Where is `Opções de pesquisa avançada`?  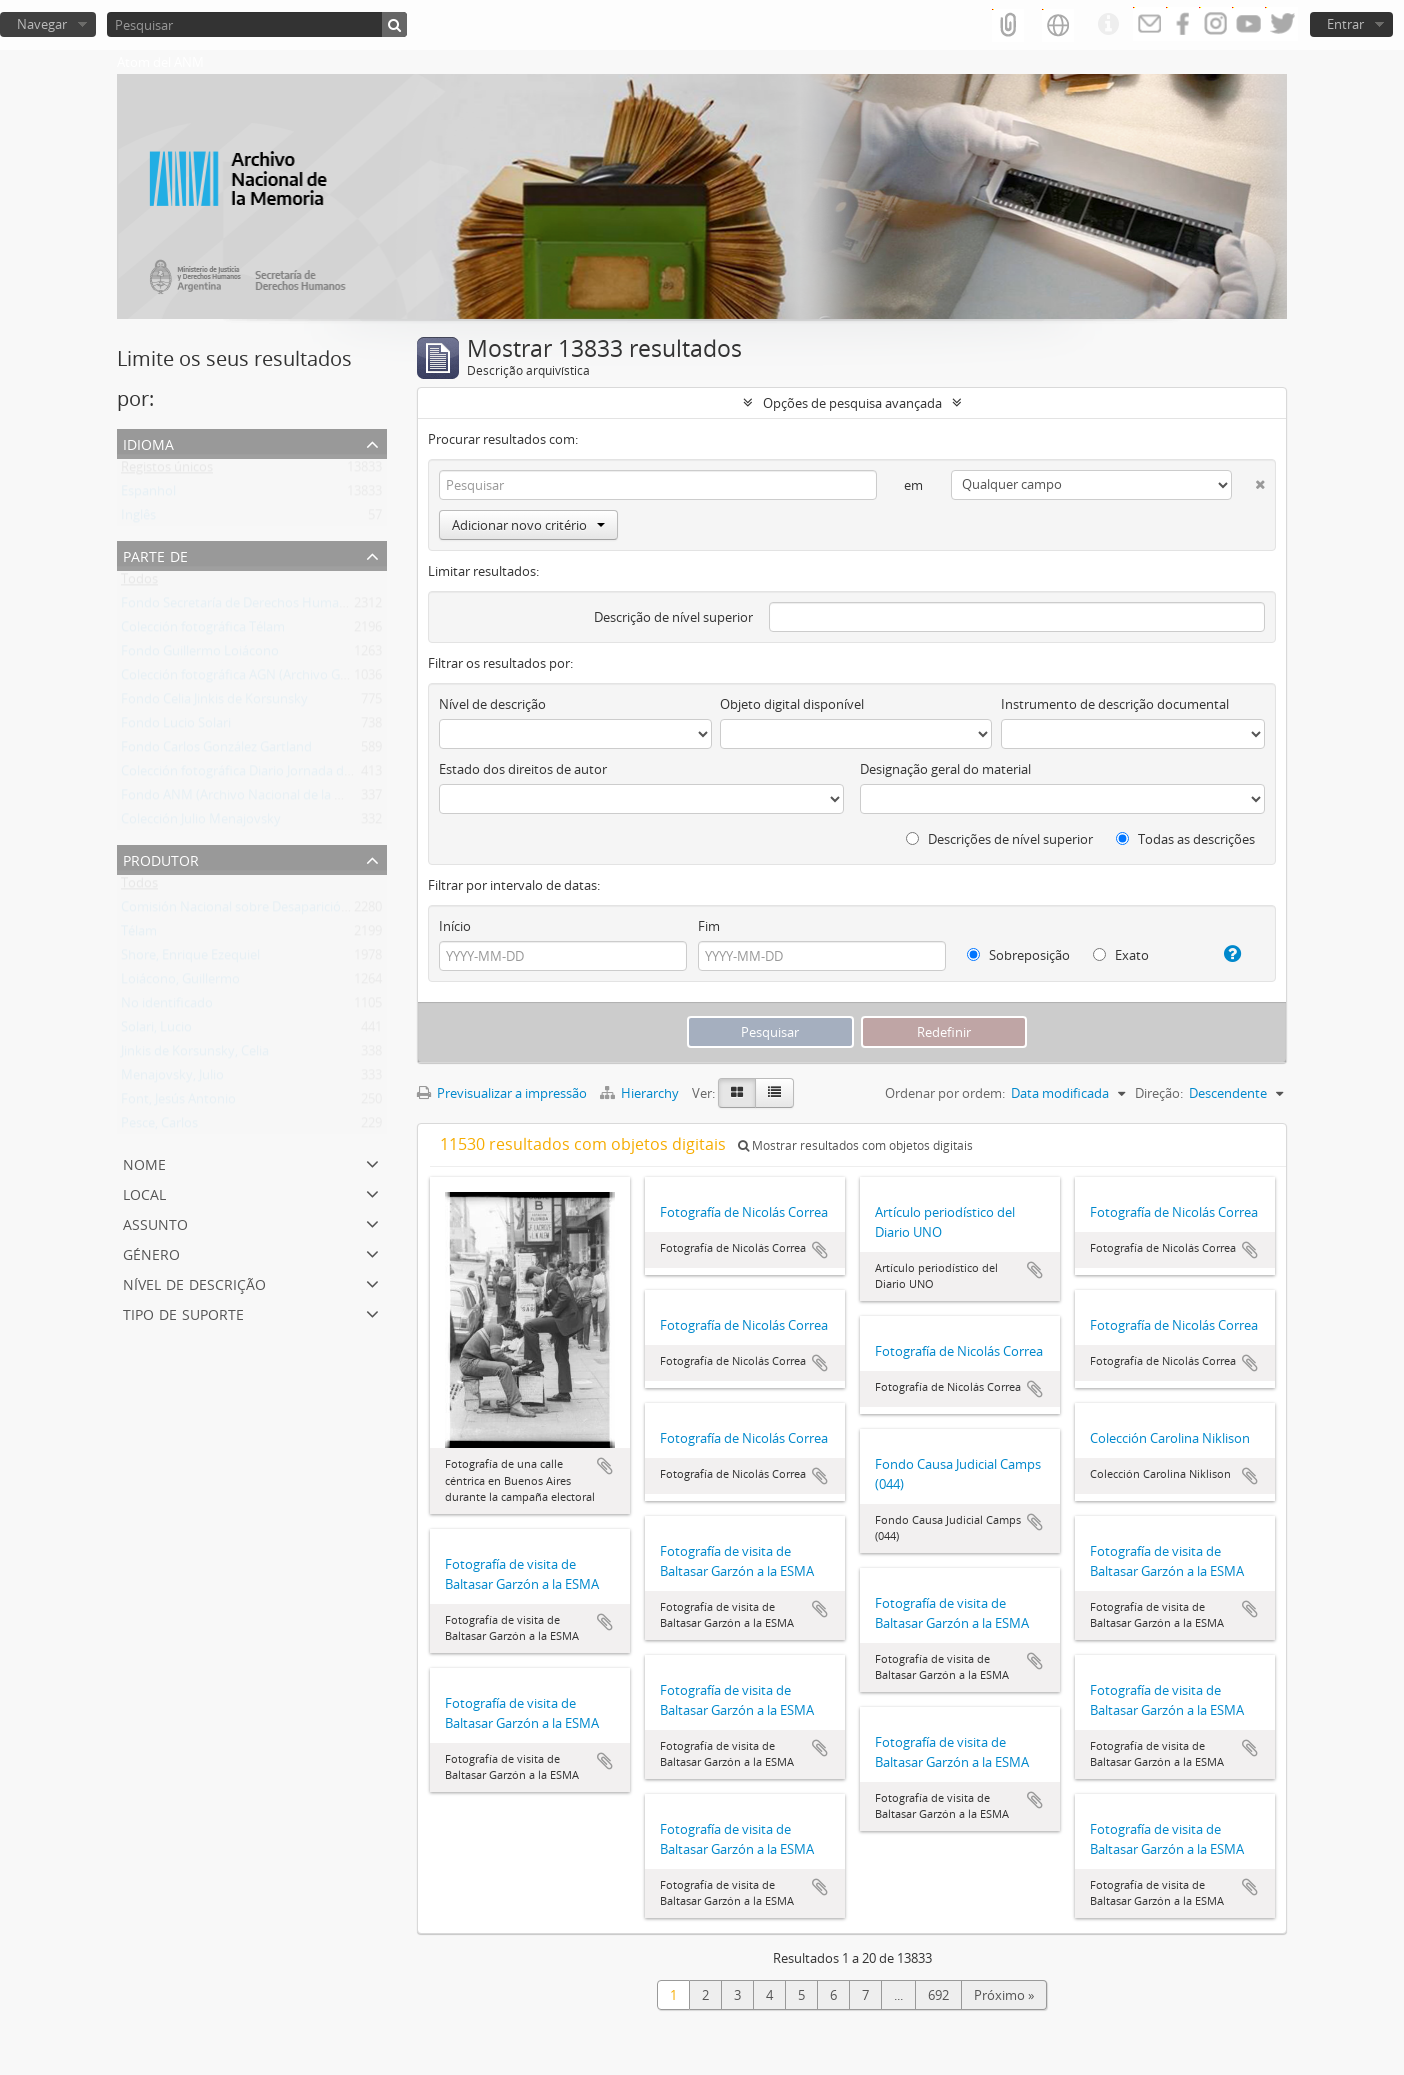
Opções de pesquisa avançada is located at coordinates (852, 403).